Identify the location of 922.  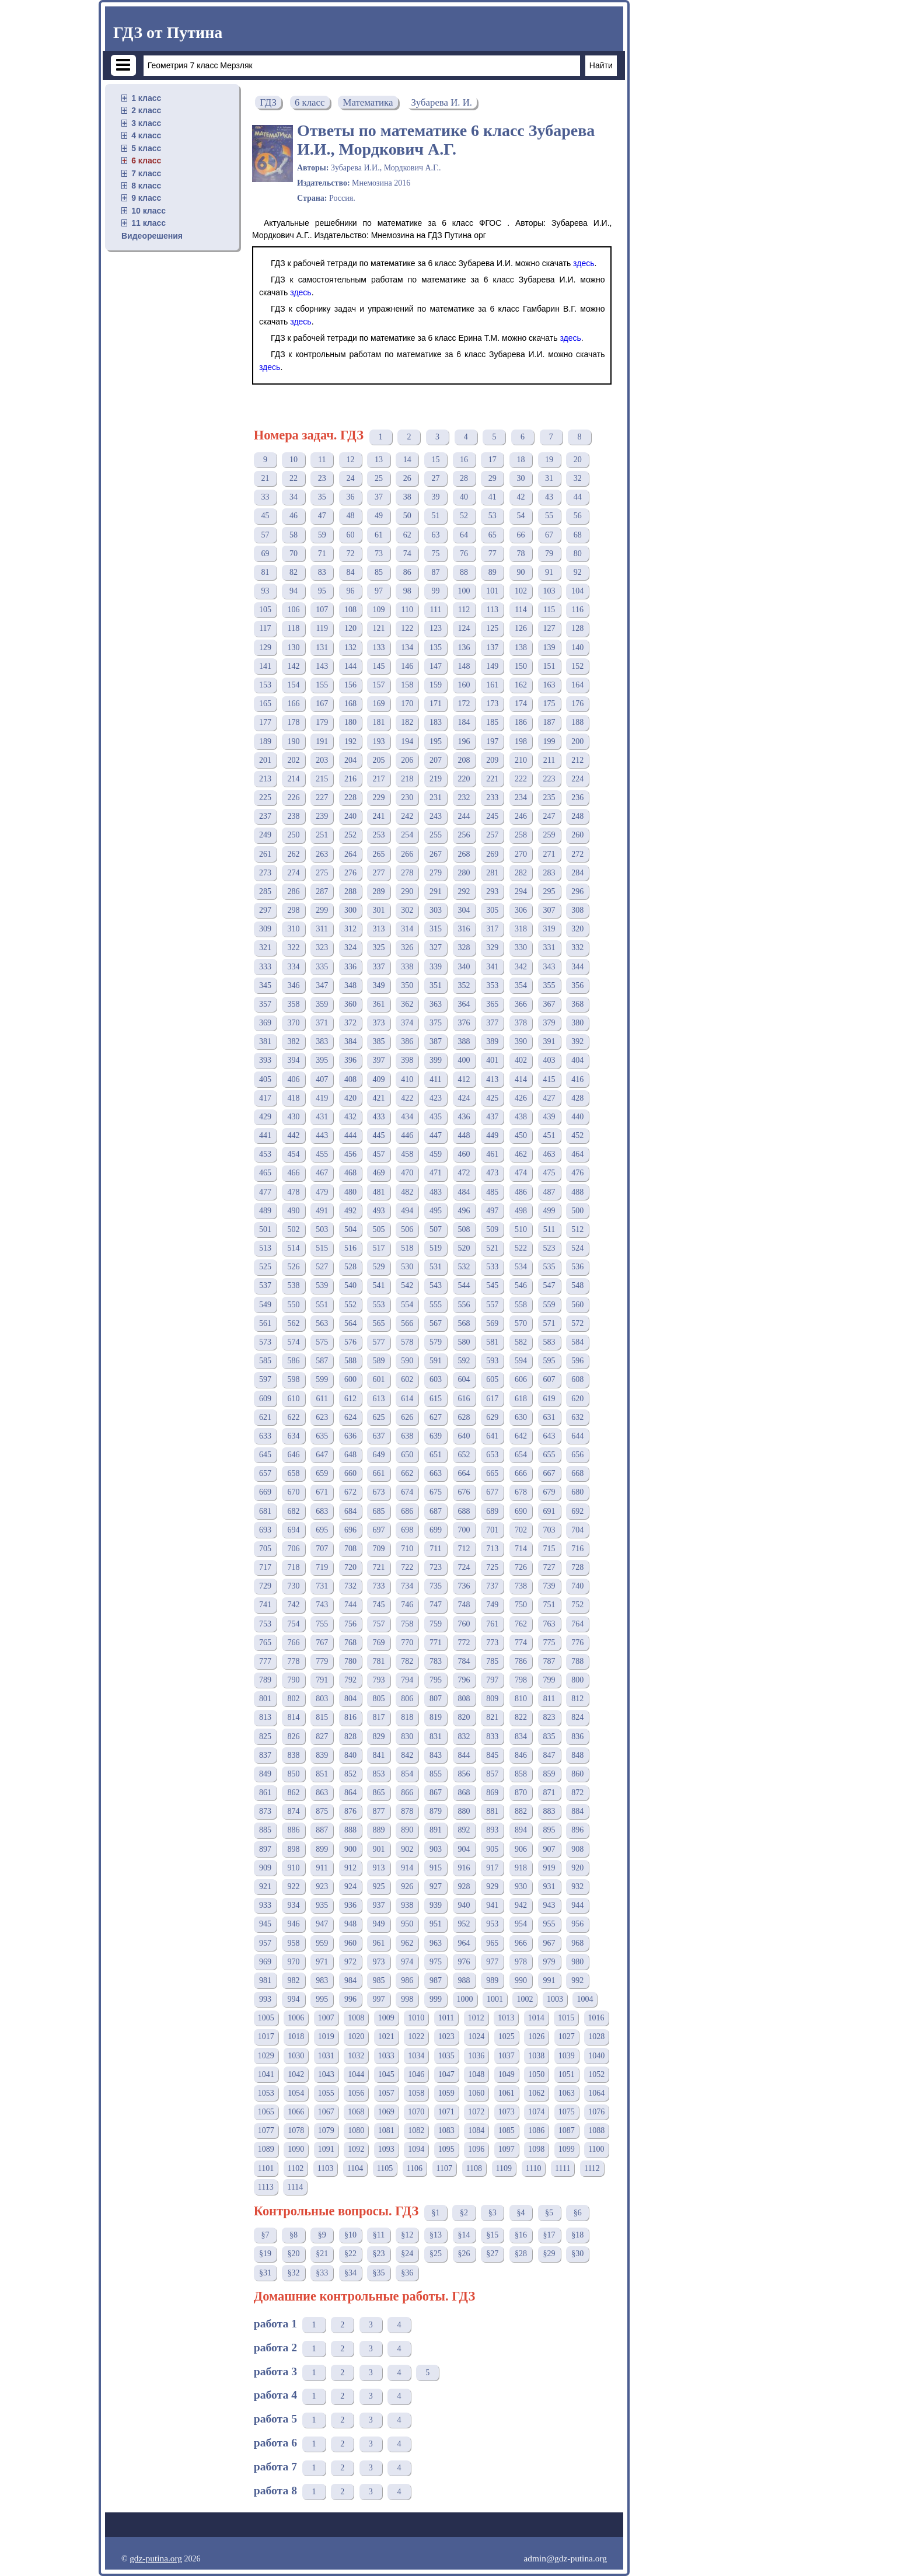
(294, 1886).